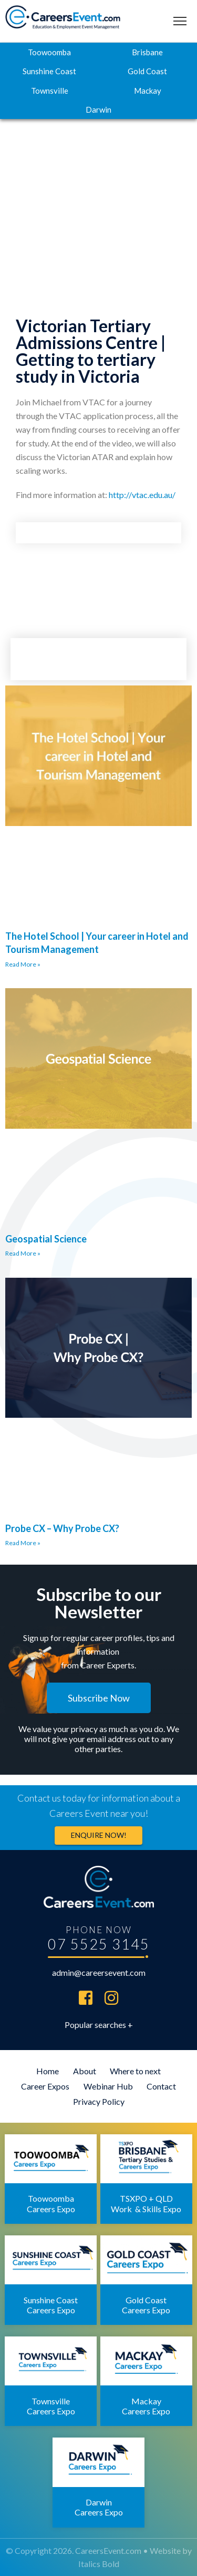  What do you see at coordinates (49, 52) in the screenshot?
I see `Toowoomba` at bounding box center [49, 52].